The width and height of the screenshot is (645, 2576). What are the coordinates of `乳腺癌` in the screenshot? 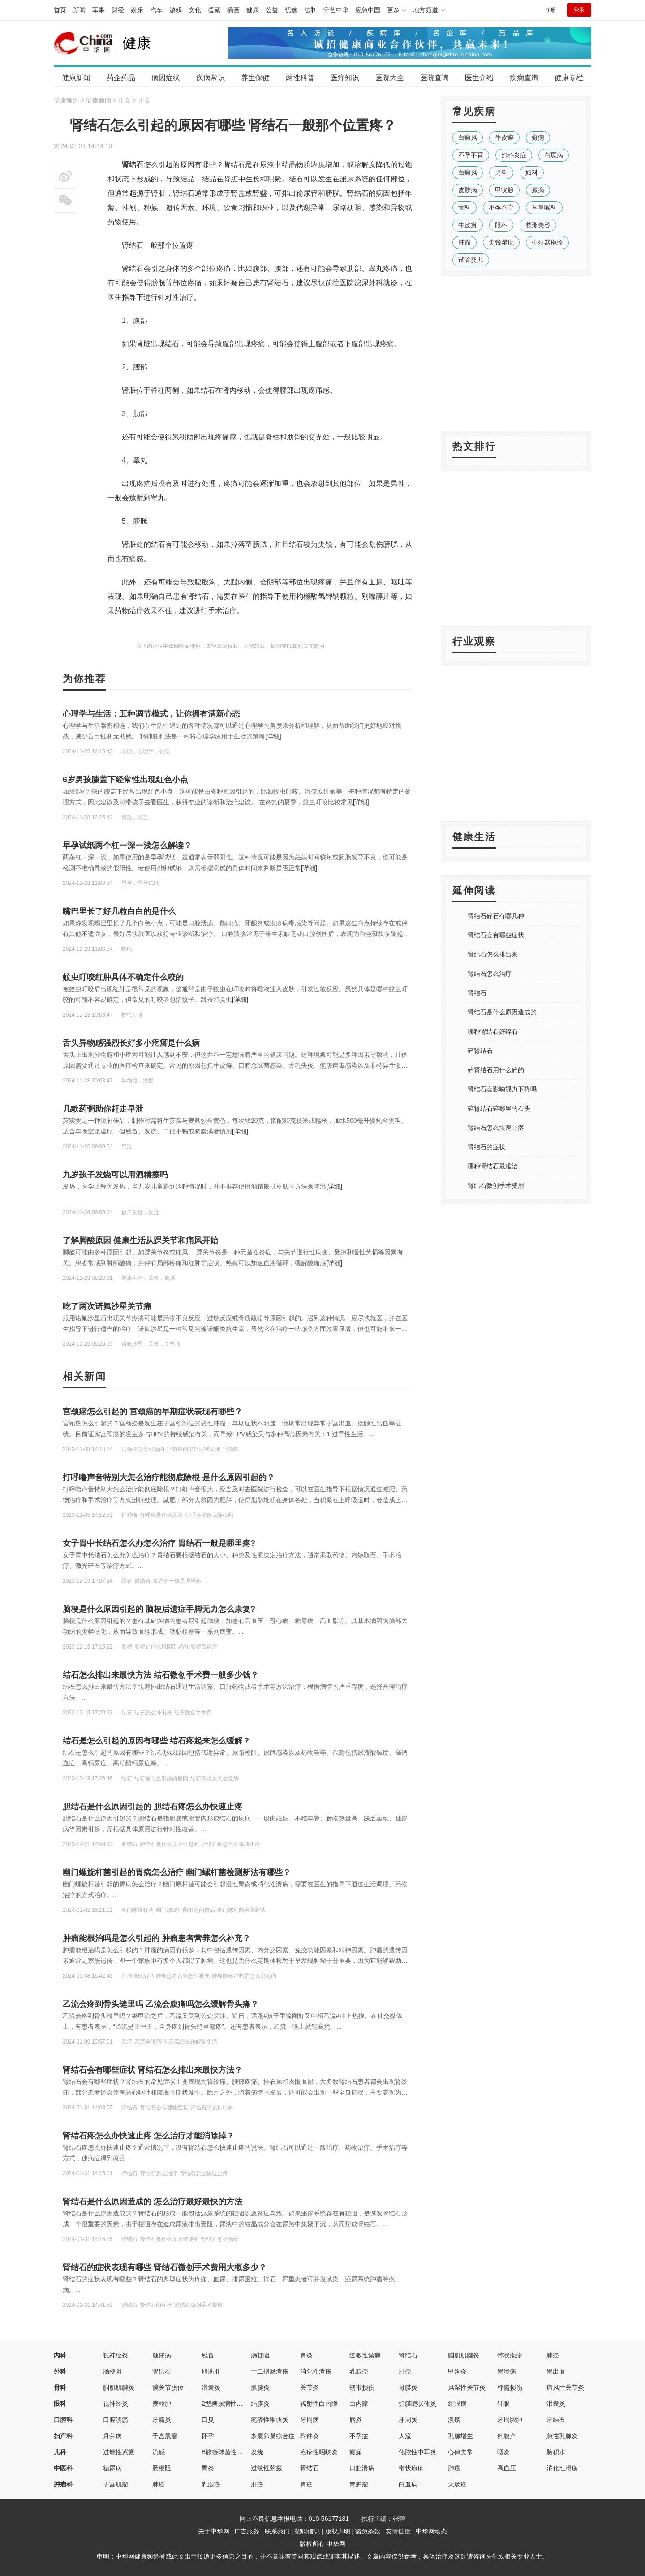 It's located at (358, 2371).